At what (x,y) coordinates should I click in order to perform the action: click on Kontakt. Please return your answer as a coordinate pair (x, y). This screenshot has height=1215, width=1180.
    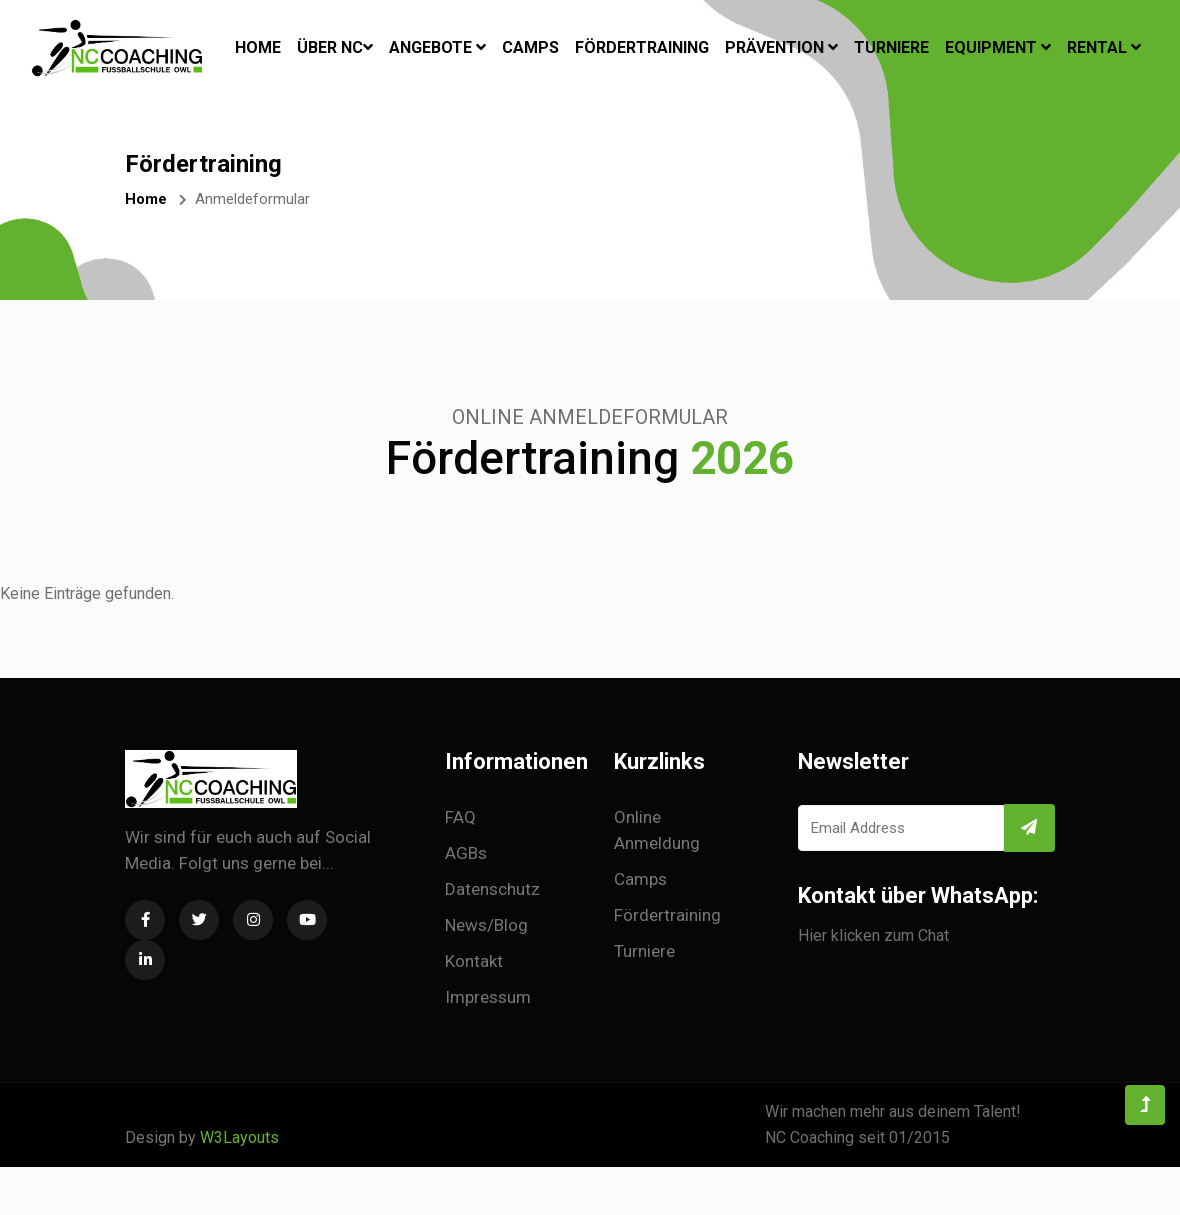
    Looking at the image, I should click on (474, 961).